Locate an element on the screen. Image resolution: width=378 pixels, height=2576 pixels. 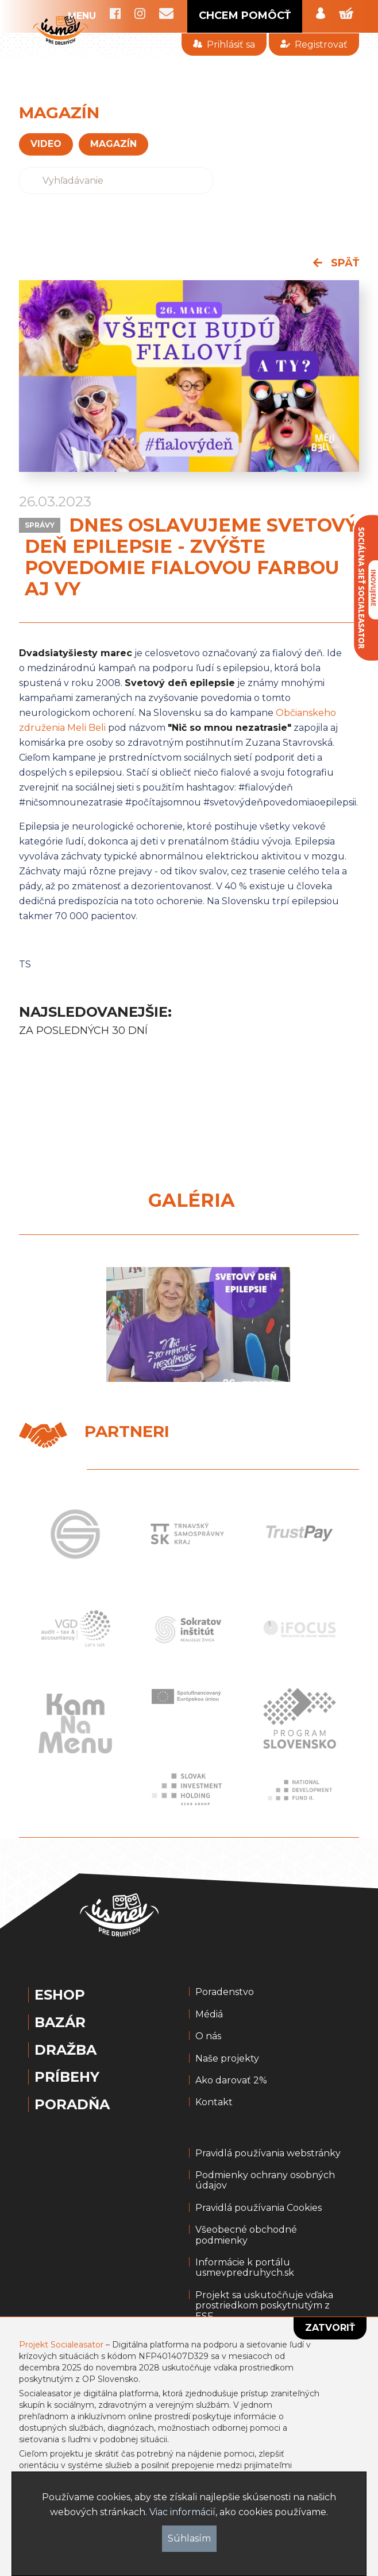
Médiá is located at coordinates (209, 2014).